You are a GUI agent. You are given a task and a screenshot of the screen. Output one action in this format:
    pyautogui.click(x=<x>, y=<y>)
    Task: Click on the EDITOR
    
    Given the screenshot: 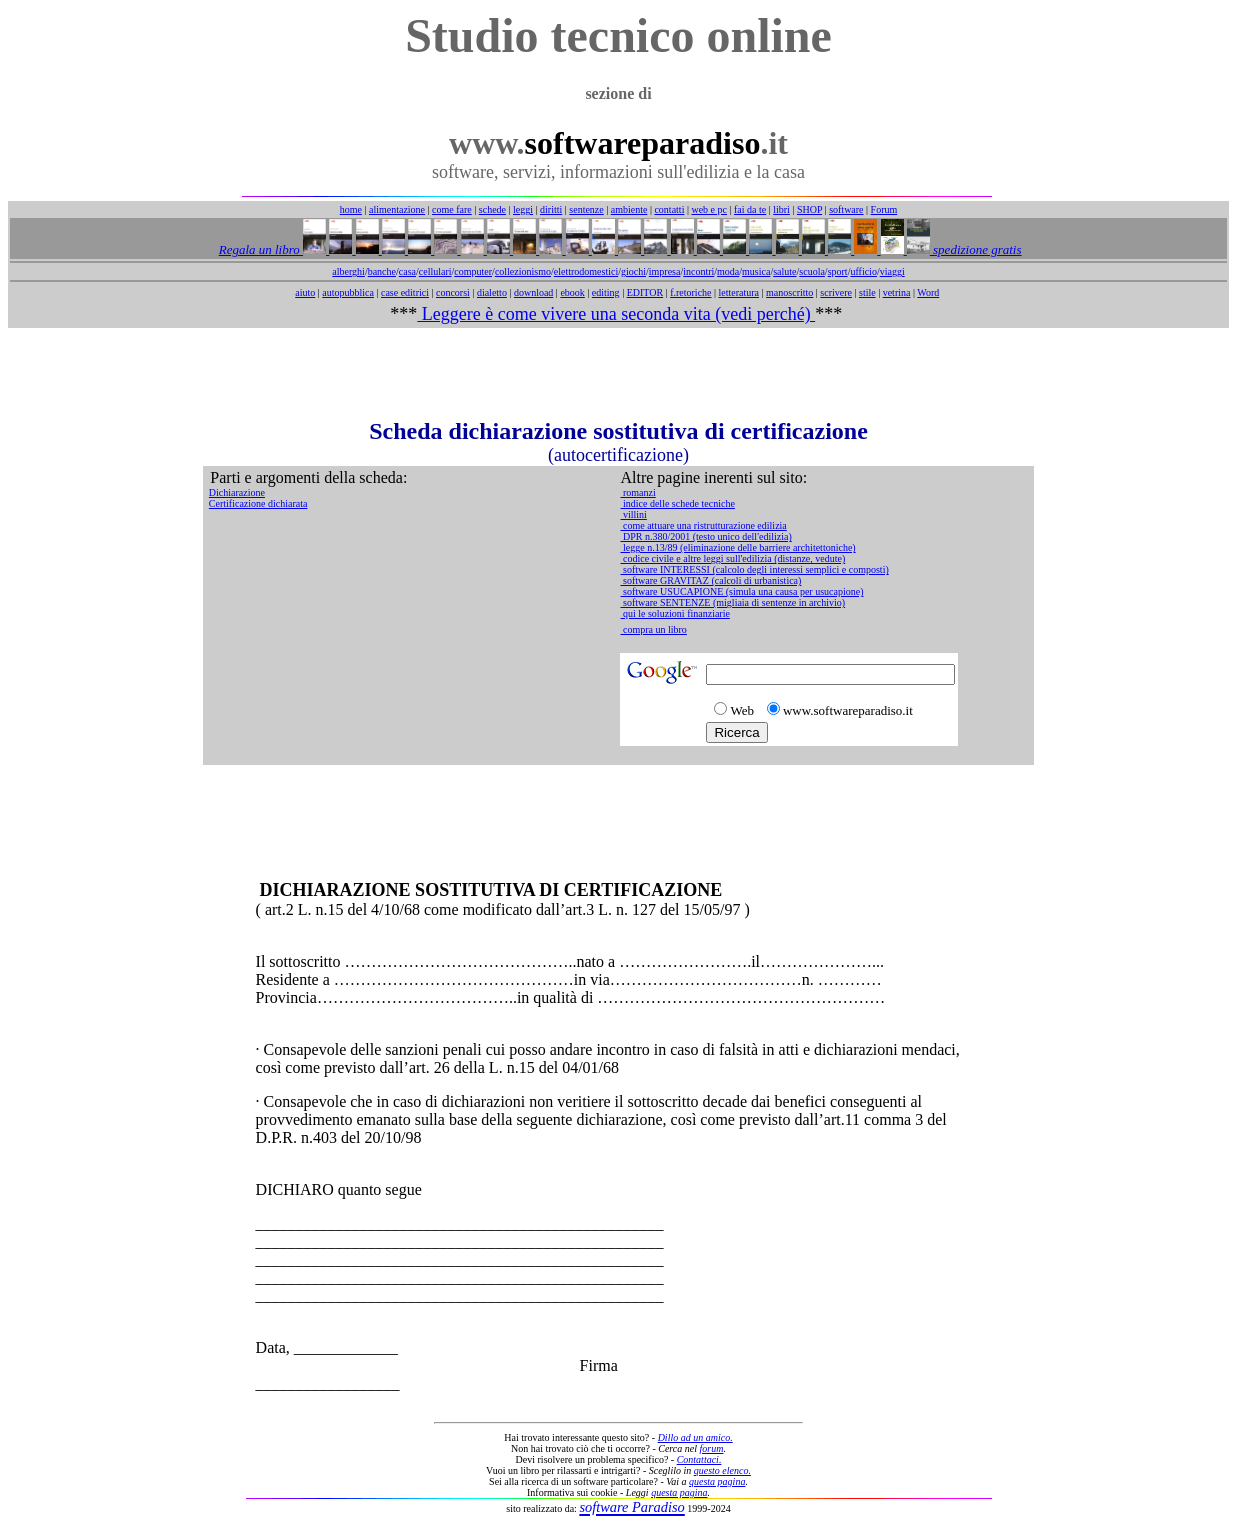 What is the action you would take?
    pyautogui.click(x=645, y=292)
    